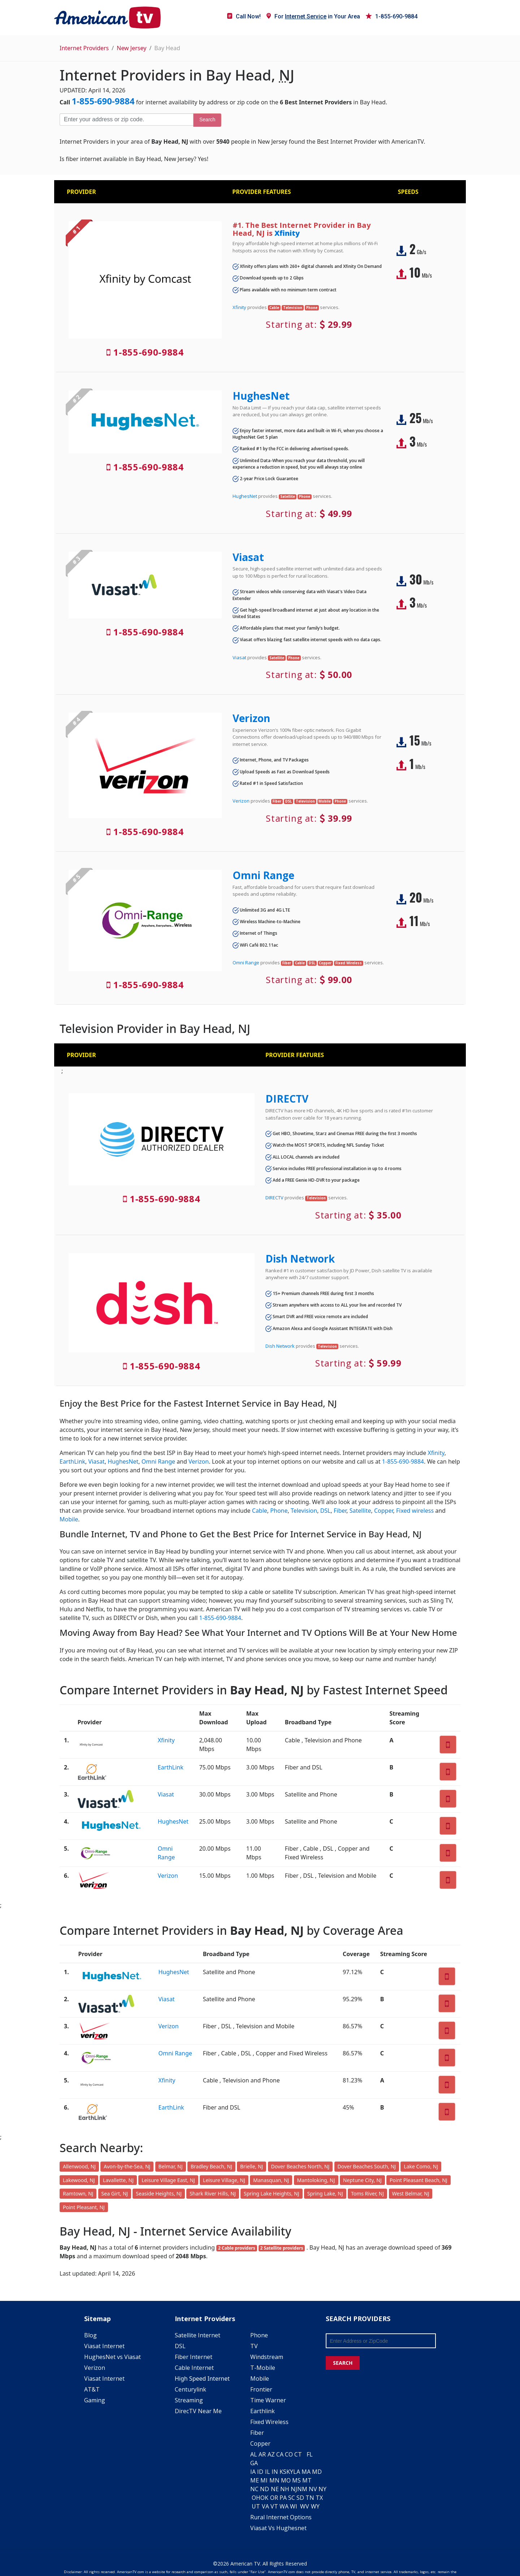  I want to click on AR, so click(262, 2454).